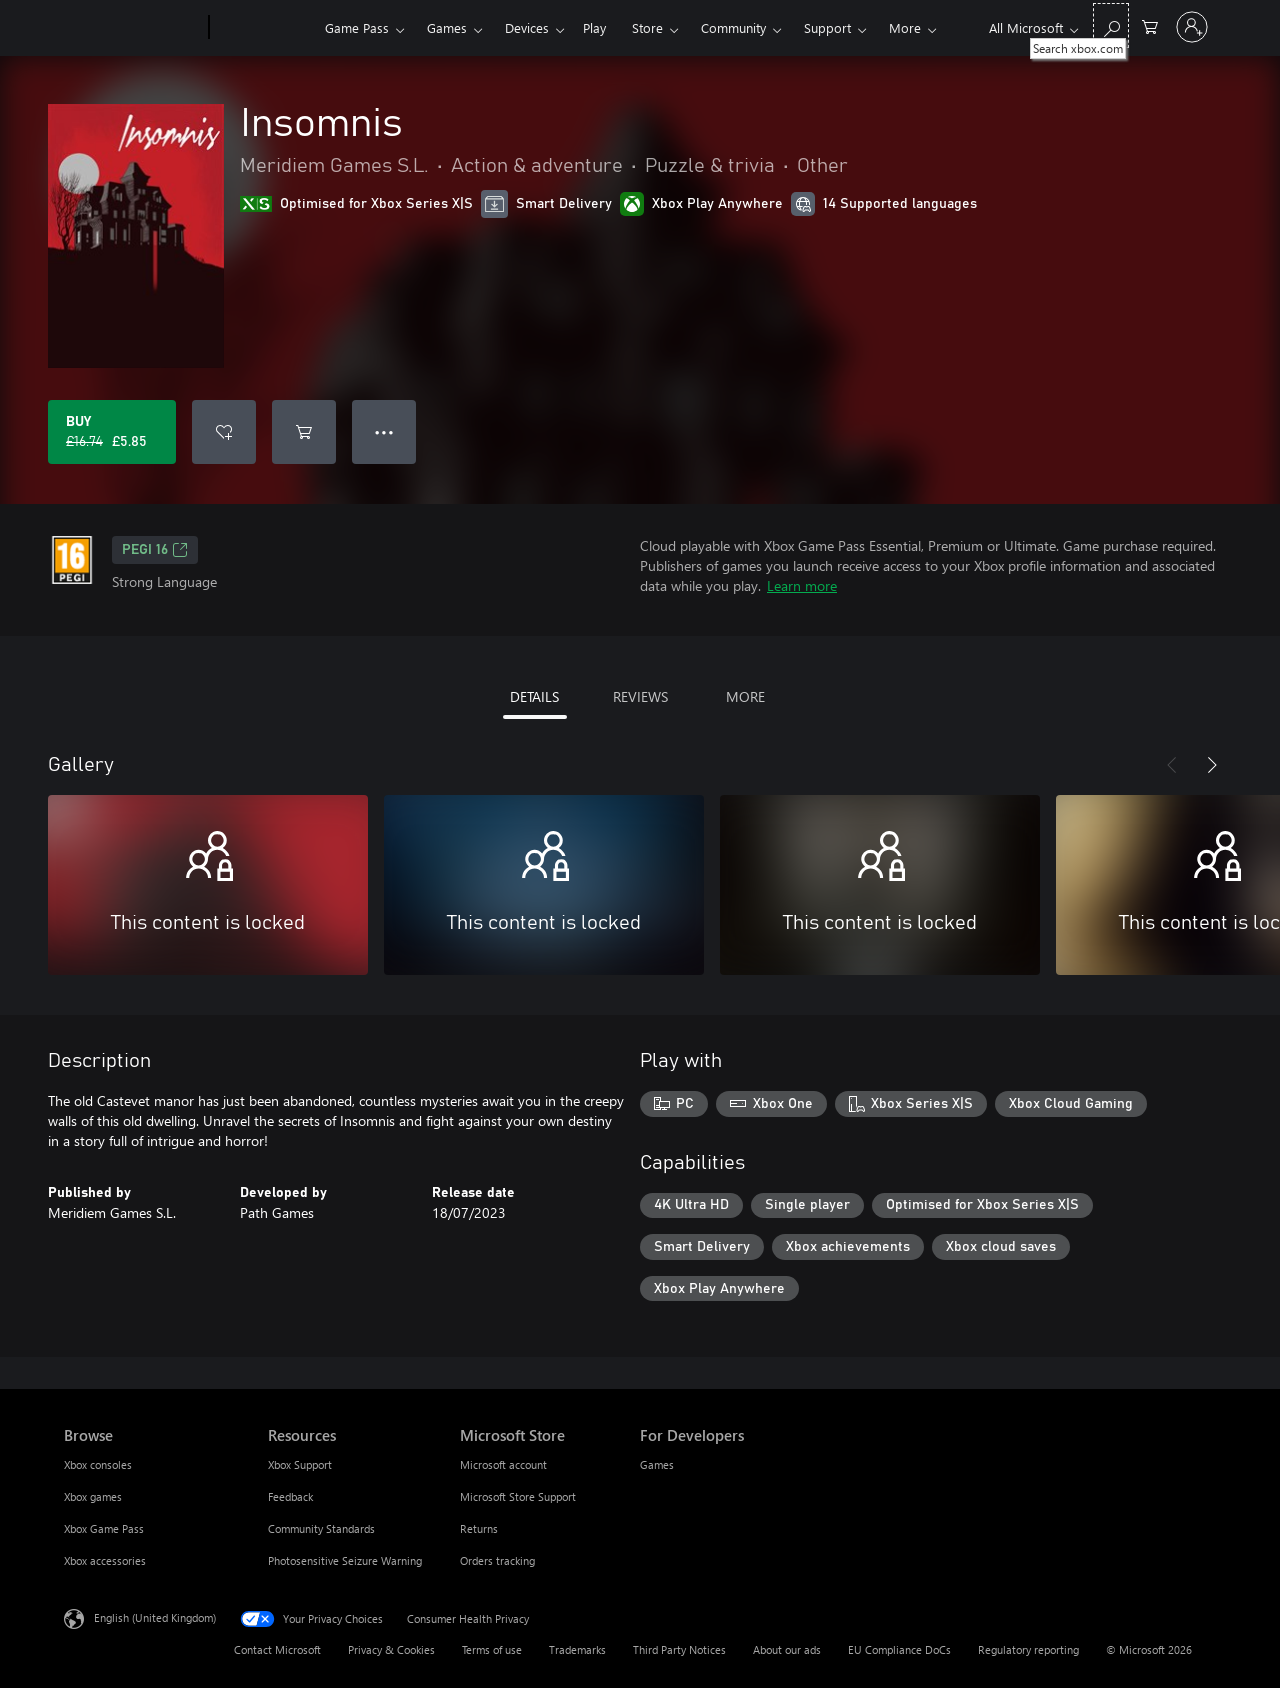  I want to click on Contact Microsoft, so click(277, 1649).